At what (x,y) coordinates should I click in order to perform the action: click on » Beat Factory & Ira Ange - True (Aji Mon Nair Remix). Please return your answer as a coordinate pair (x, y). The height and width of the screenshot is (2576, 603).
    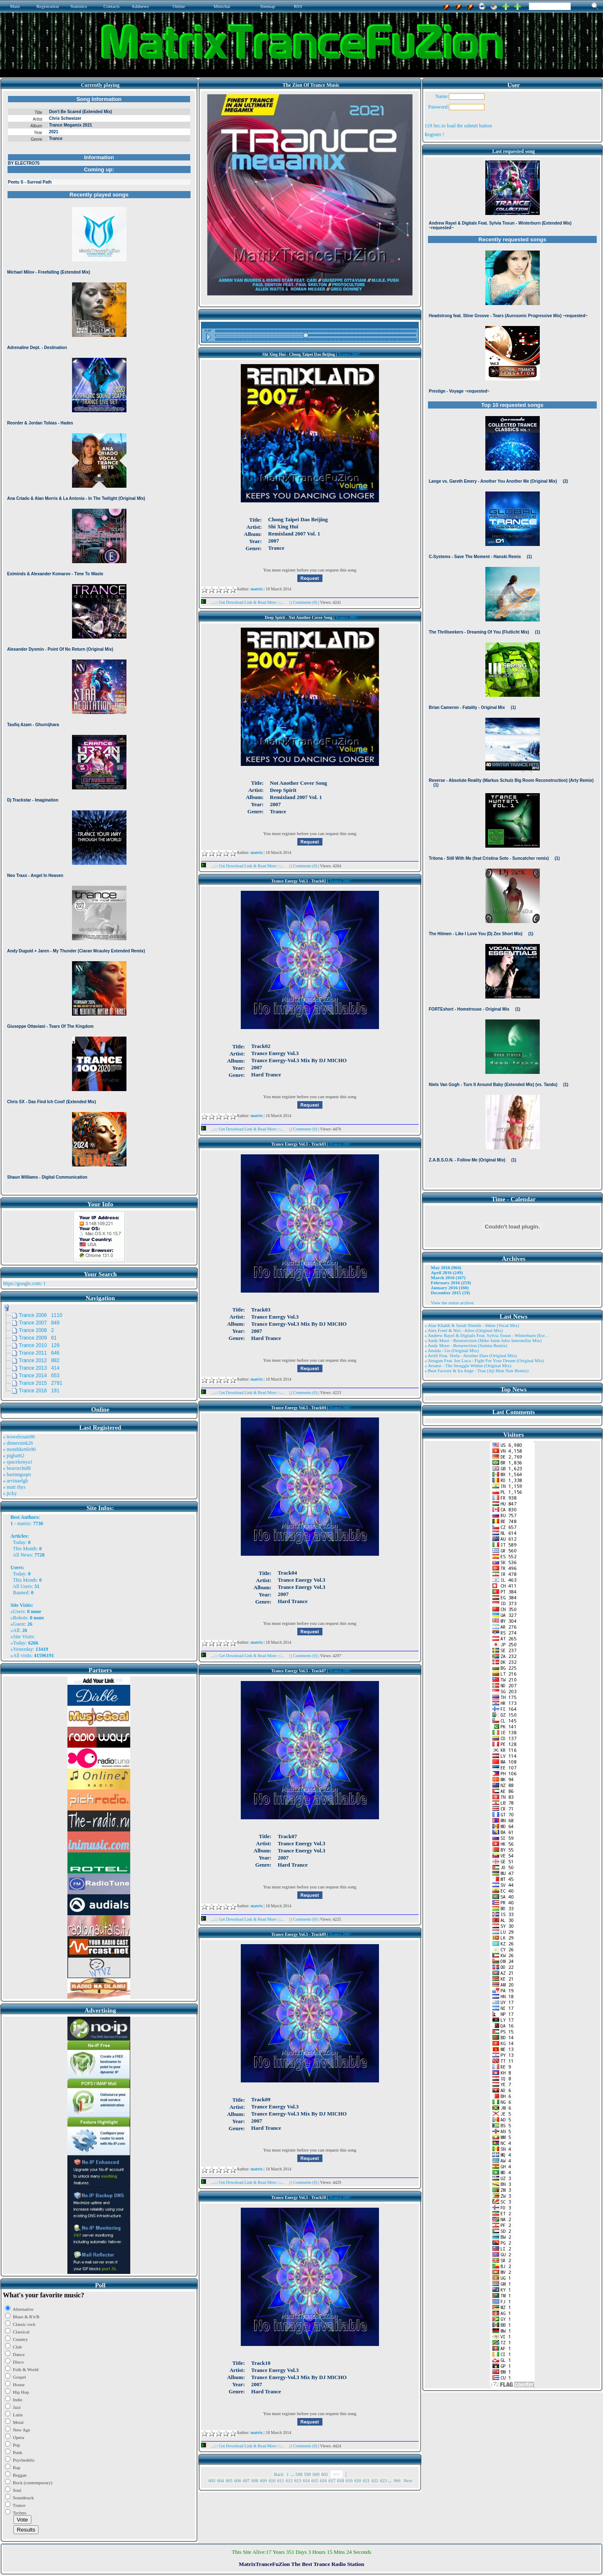
    Looking at the image, I should click on (476, 1370).